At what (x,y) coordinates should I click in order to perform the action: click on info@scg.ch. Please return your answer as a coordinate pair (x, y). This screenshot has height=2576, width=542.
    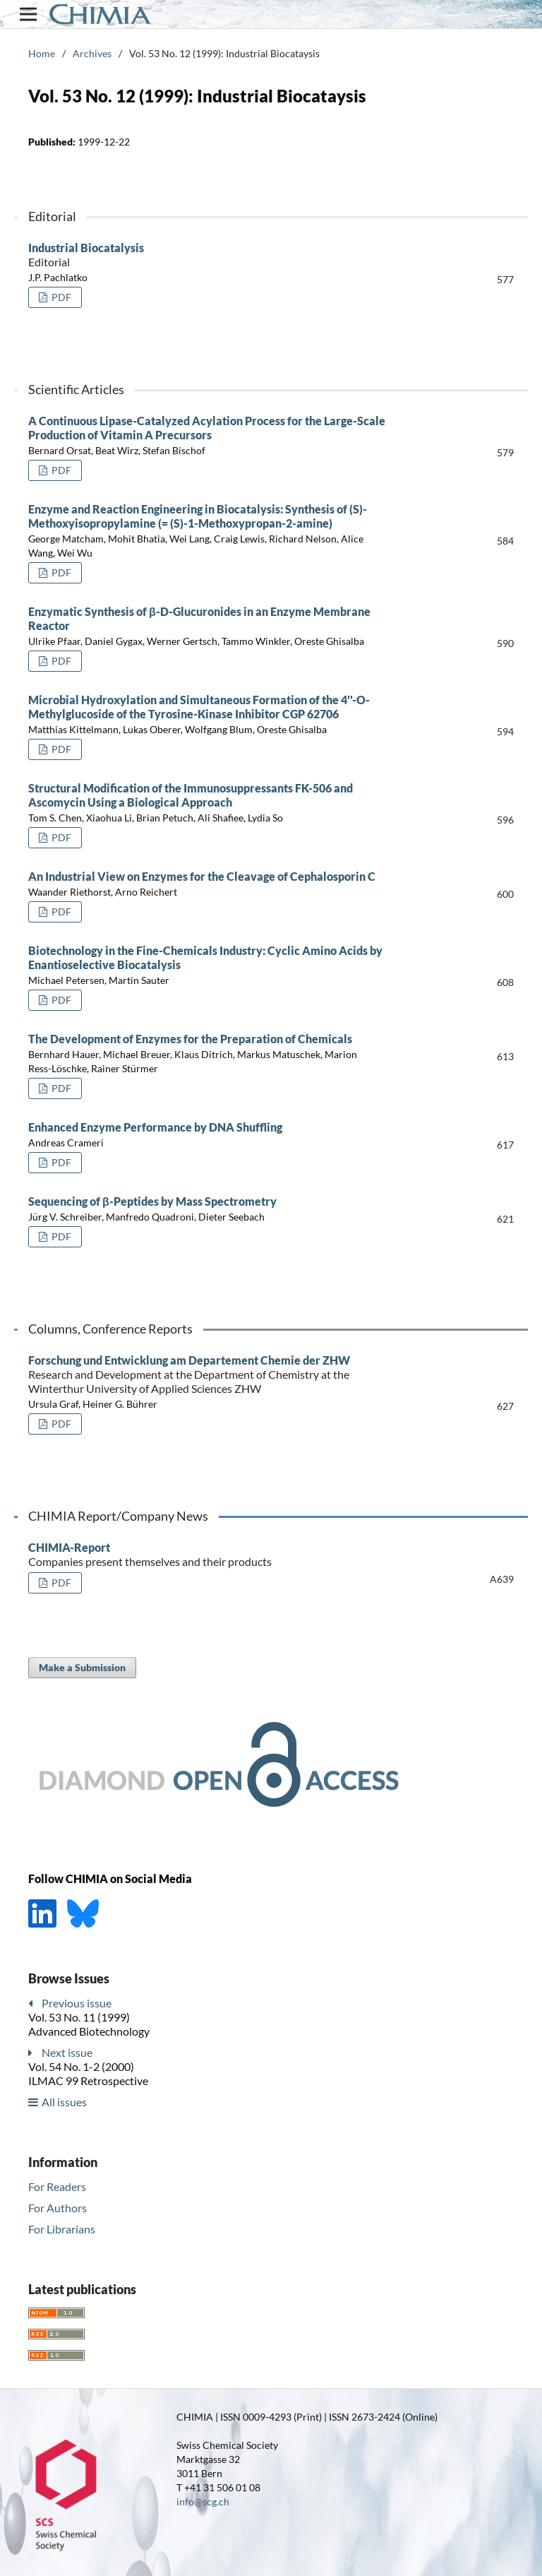
    Looking at the image, I should click on (202, 2501).